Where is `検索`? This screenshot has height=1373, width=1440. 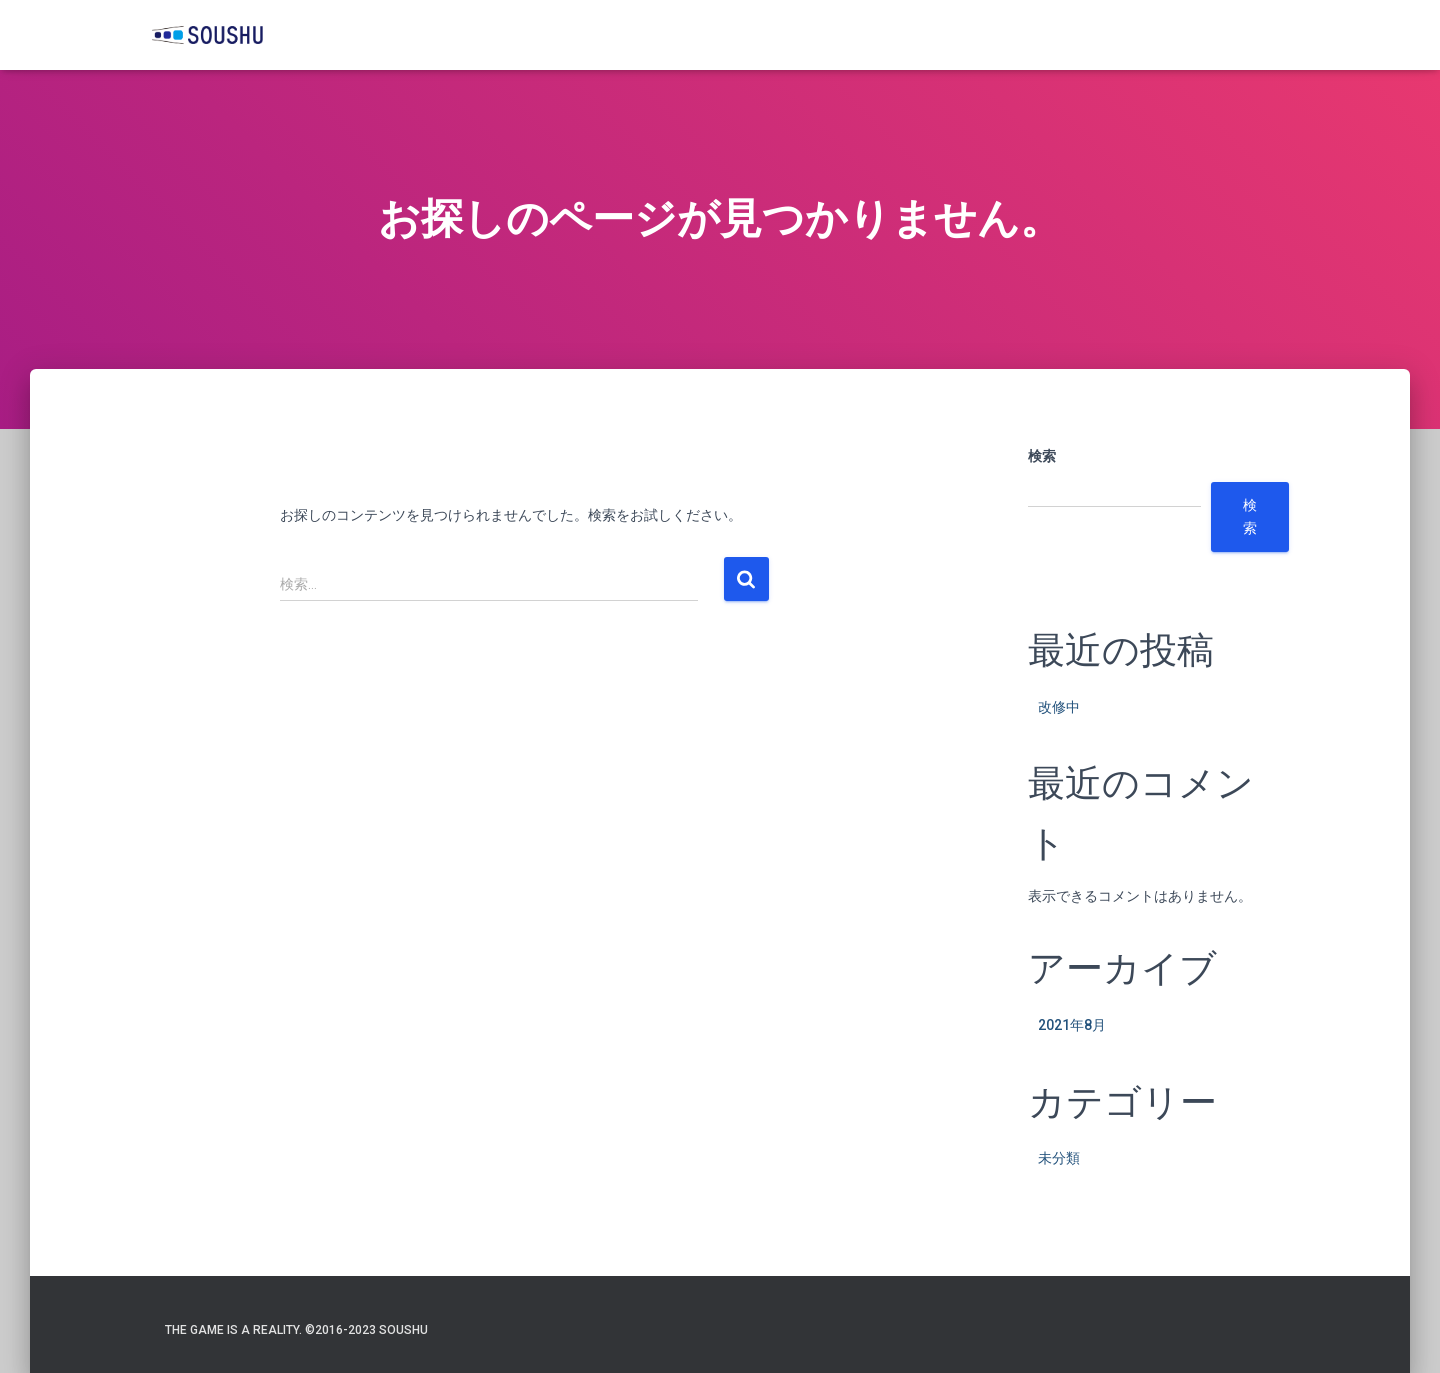
検索 is located at coordinates (1042, 456).